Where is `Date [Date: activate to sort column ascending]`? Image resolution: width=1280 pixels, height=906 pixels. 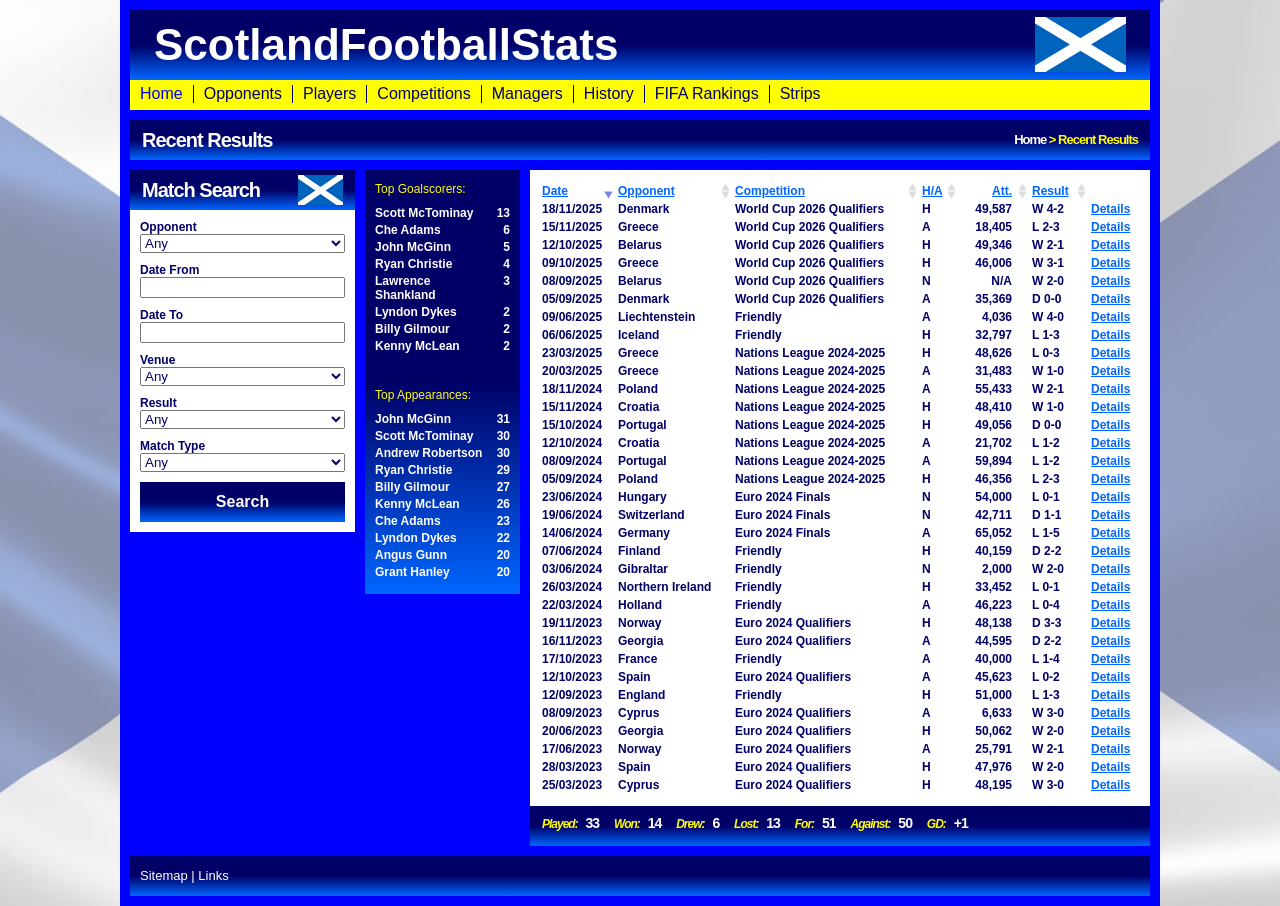
Date [Date: activate to sort column ascending] is located at coordinates (555, 191).